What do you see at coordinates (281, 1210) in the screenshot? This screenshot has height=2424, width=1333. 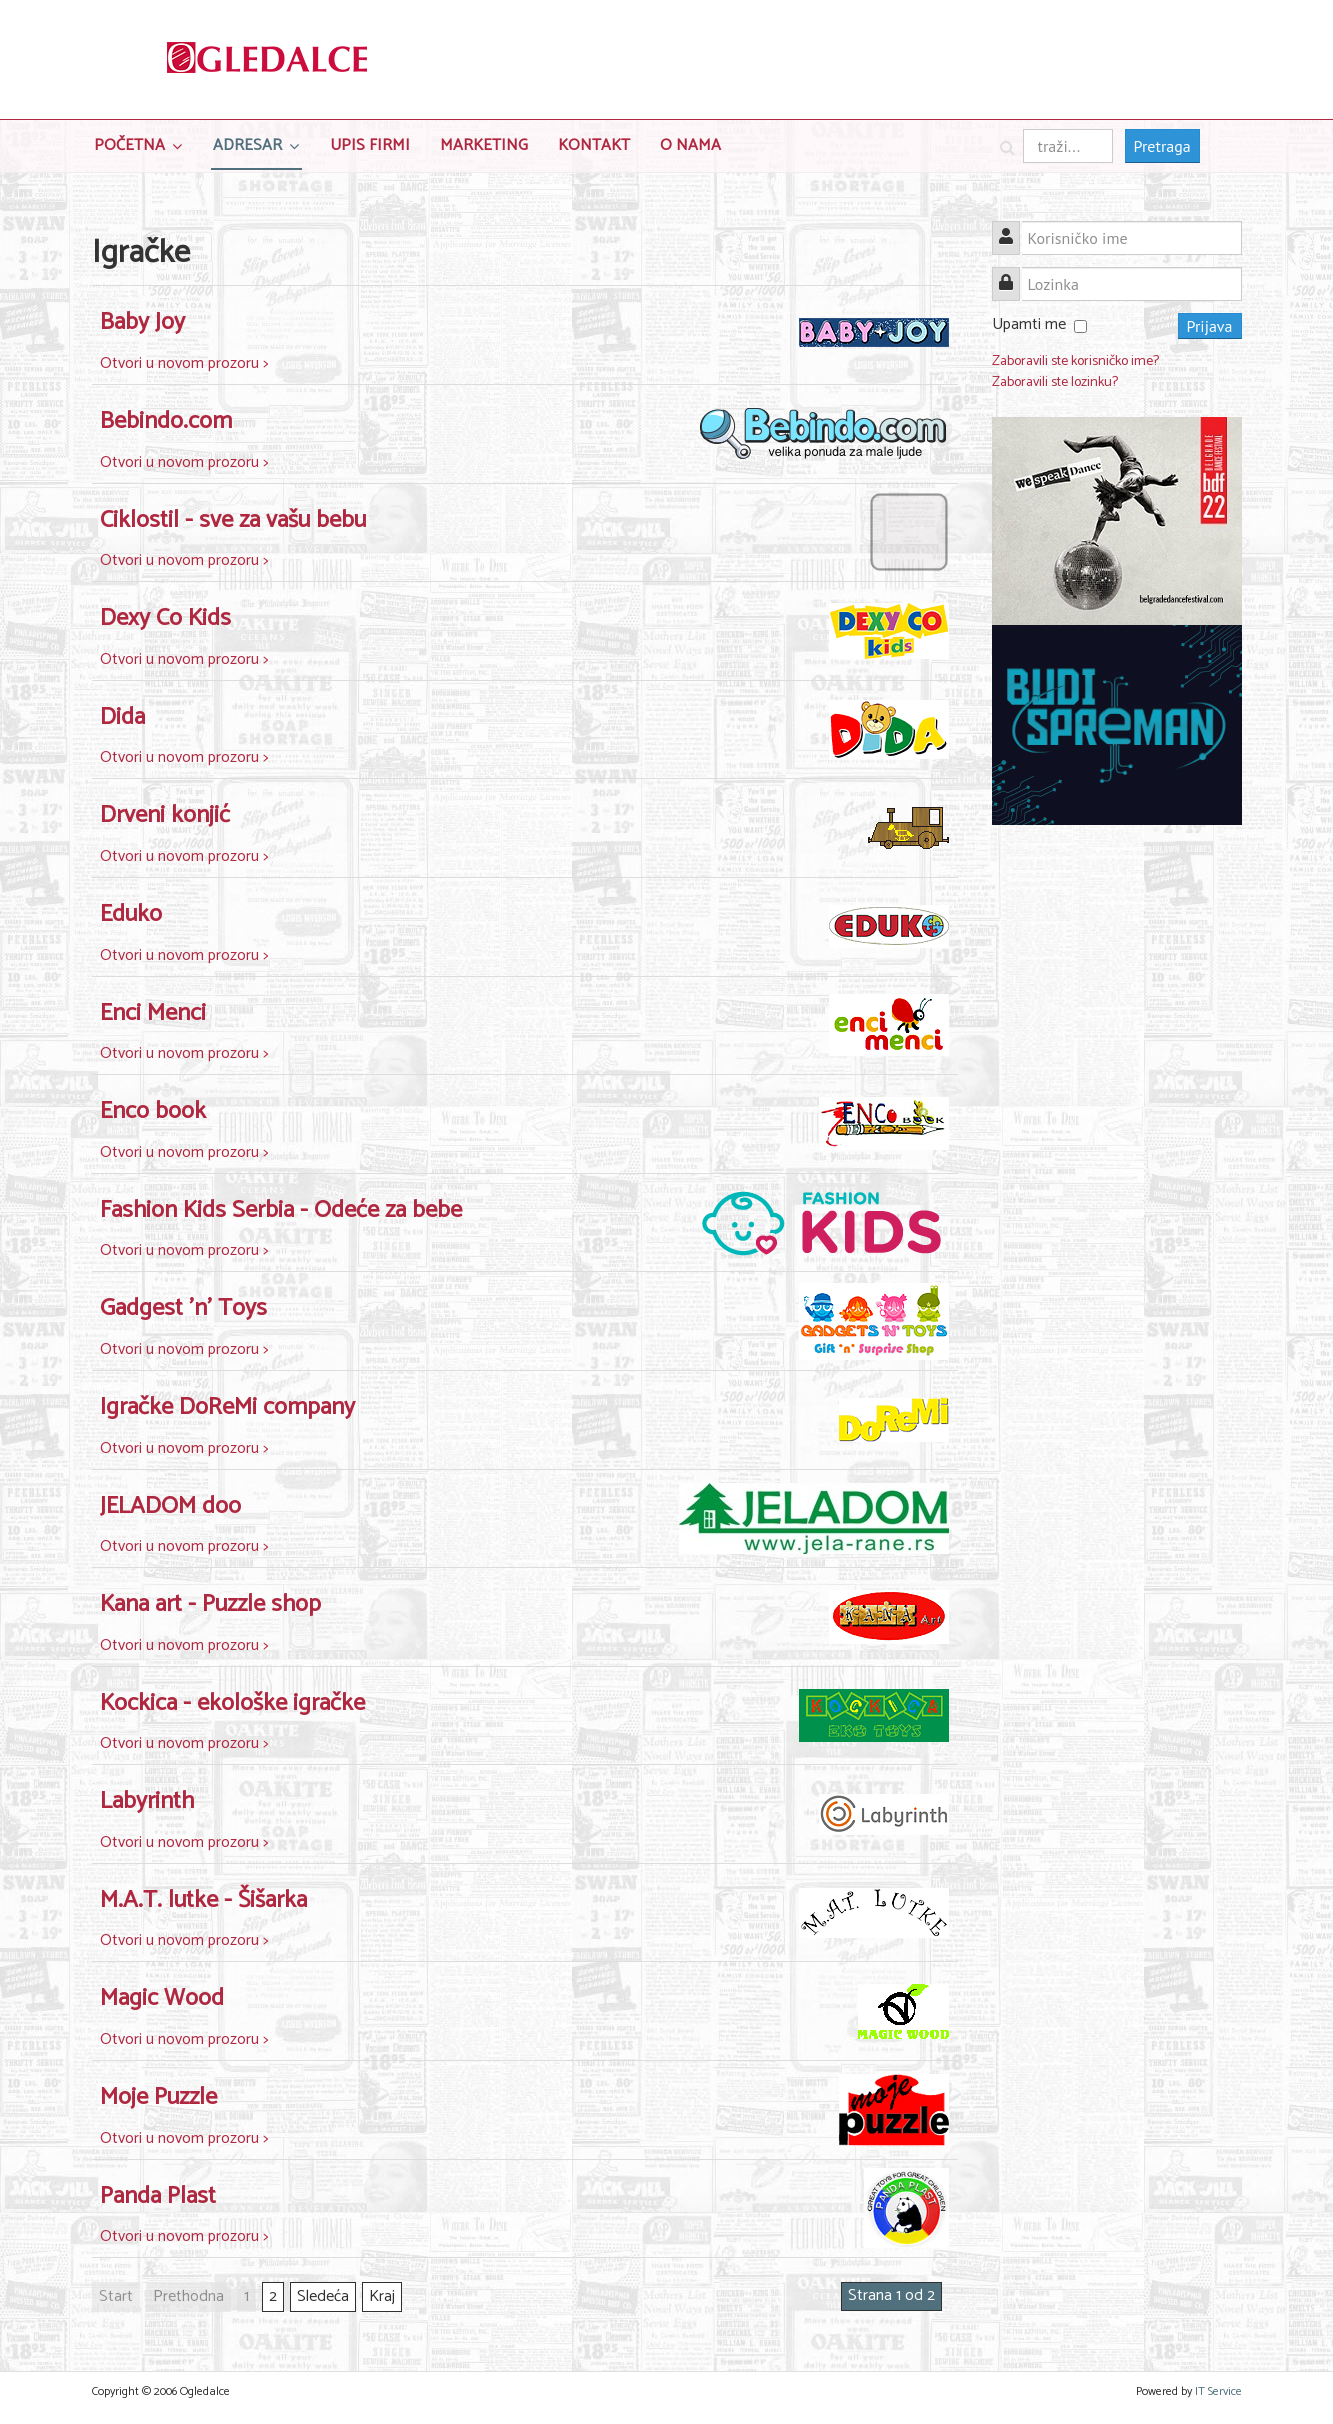 I see `Fashion Kids Serbia - Odeće za bebe` at bounding box center [281, 1210].